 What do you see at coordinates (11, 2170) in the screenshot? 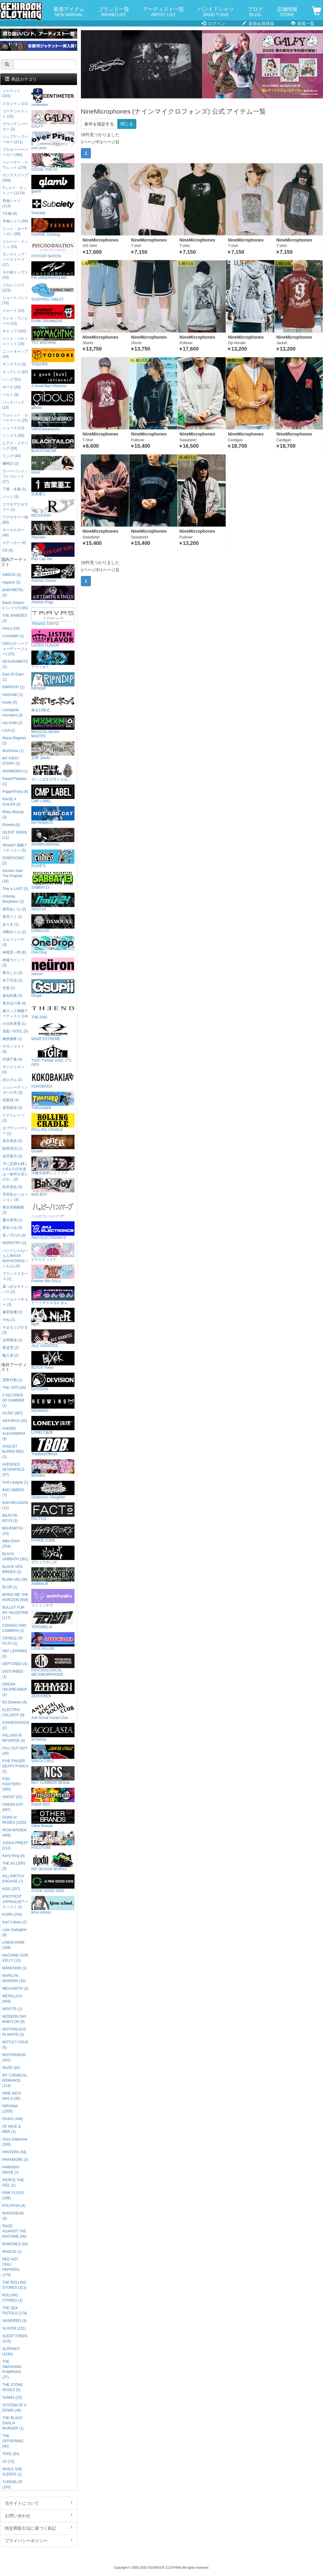
I see `PARKWAY DRIVE (7)` at bounding box center [11, 2170].